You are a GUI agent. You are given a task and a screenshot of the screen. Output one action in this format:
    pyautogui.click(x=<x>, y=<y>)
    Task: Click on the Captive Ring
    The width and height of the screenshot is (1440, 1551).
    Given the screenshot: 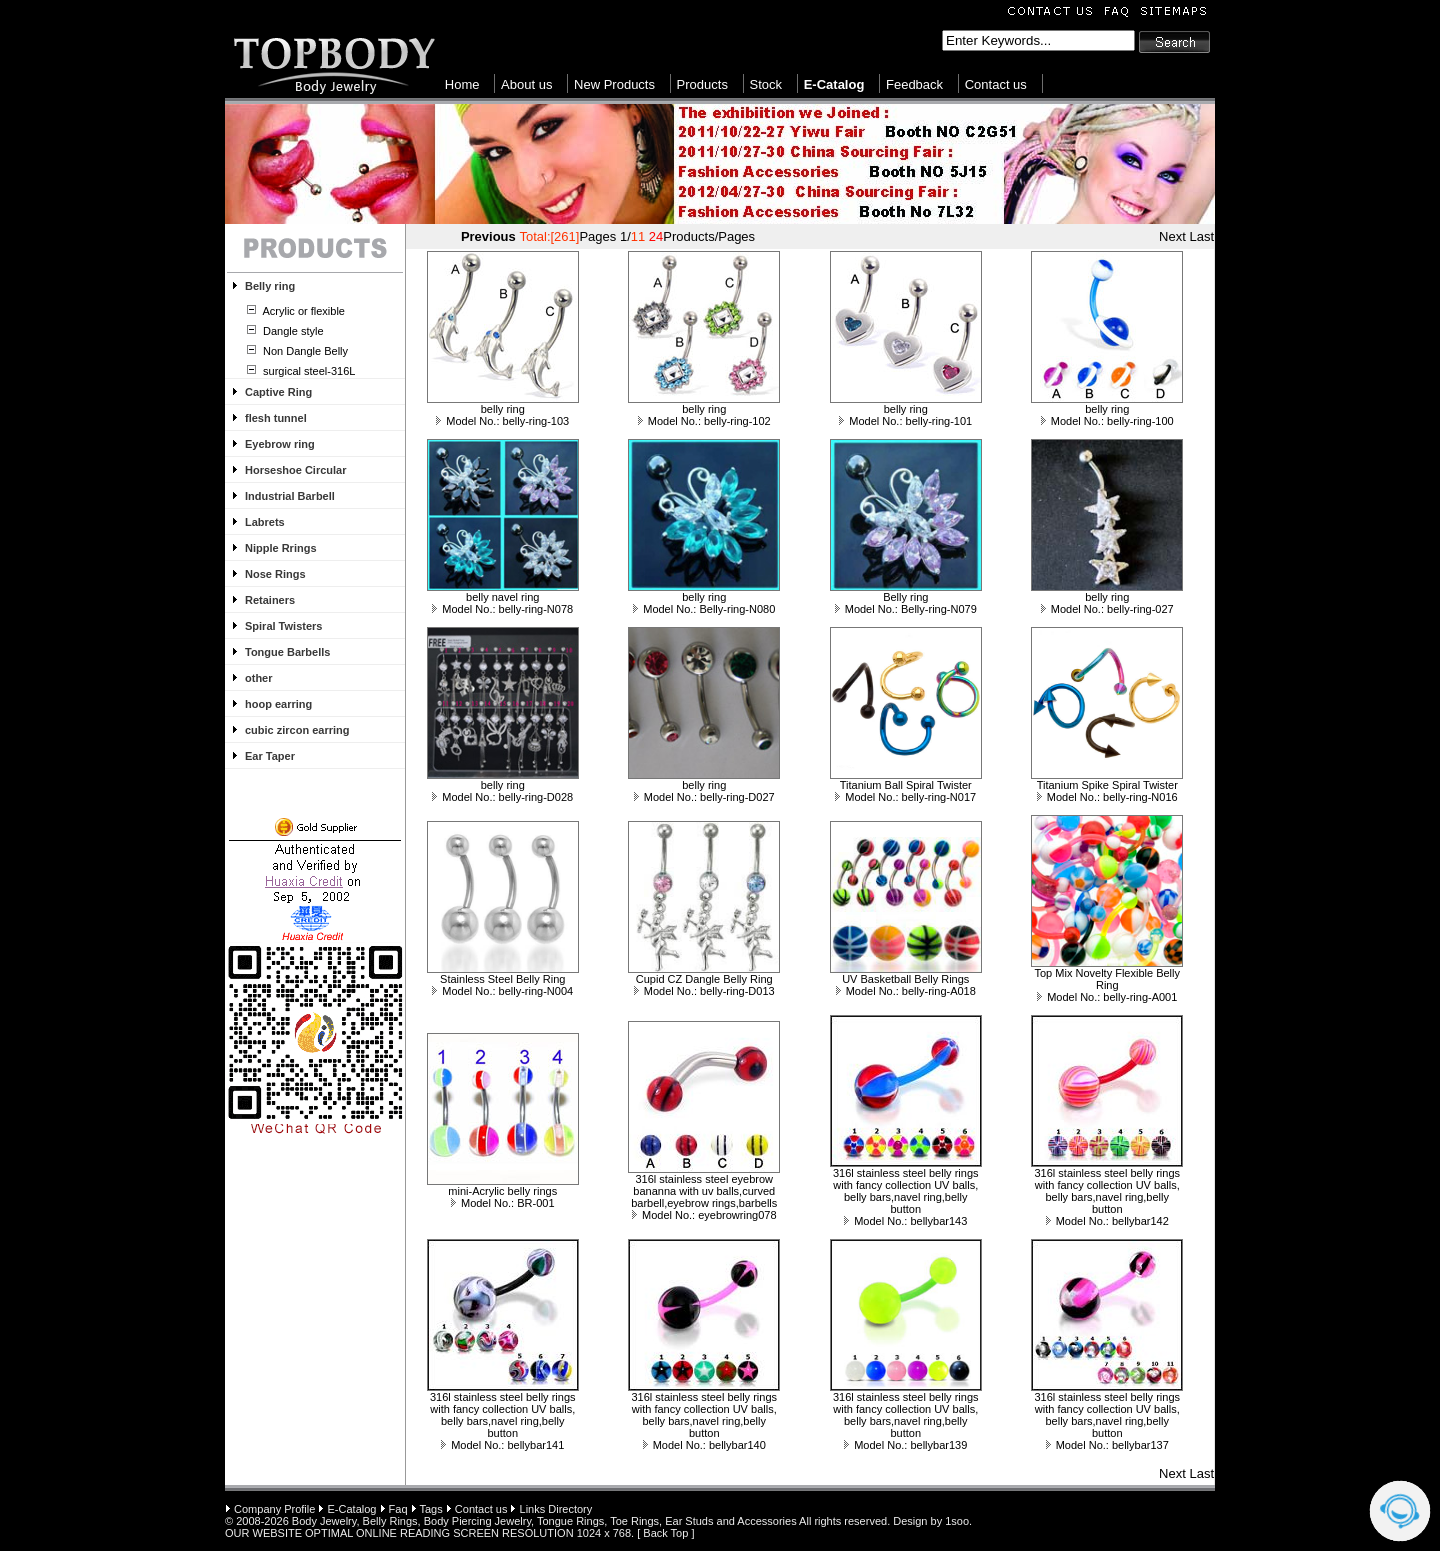 What is the action you would take?
    pyautogui.click(x=278, y=392)
    